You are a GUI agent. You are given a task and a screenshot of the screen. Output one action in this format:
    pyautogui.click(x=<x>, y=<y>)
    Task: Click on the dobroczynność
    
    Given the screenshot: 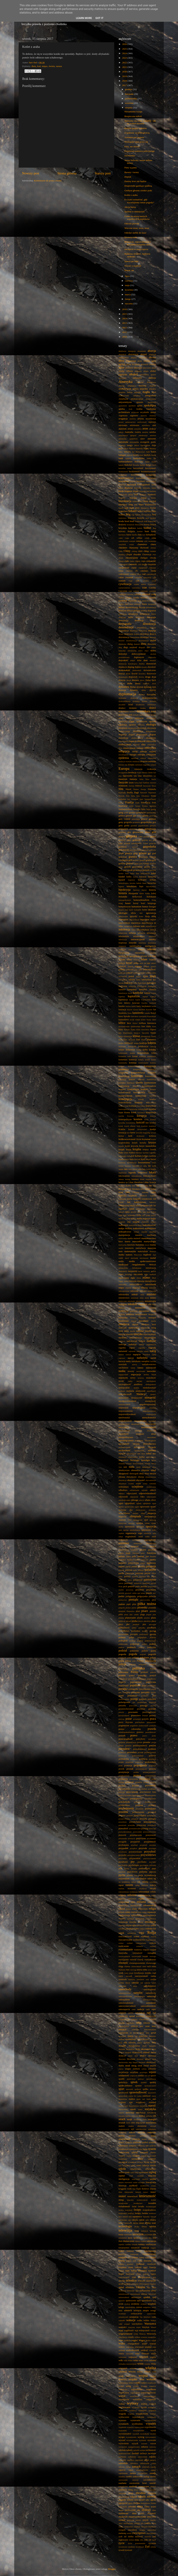 What is the action you would take?
    pyautogui.click(x=139, y=654)
    